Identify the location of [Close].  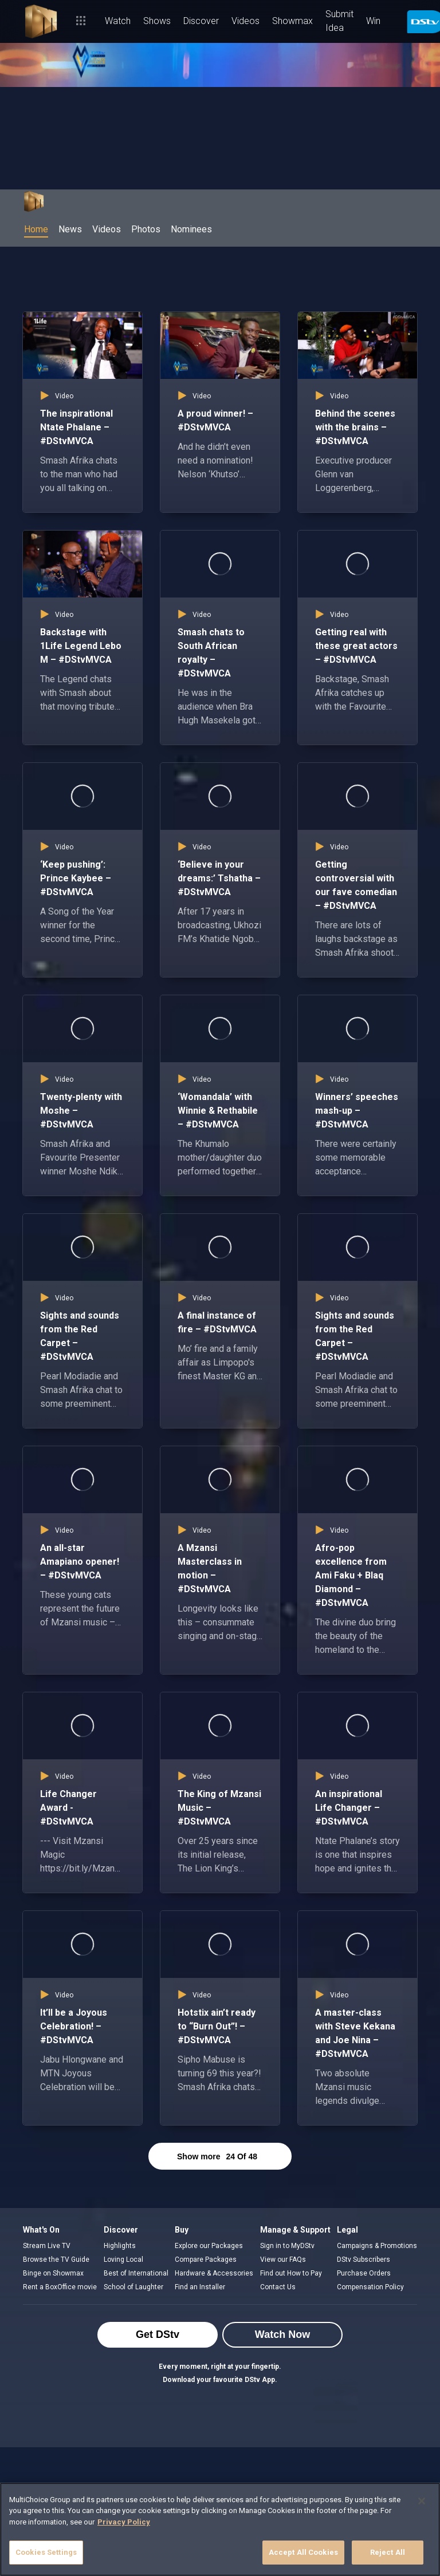
(421, 2501).